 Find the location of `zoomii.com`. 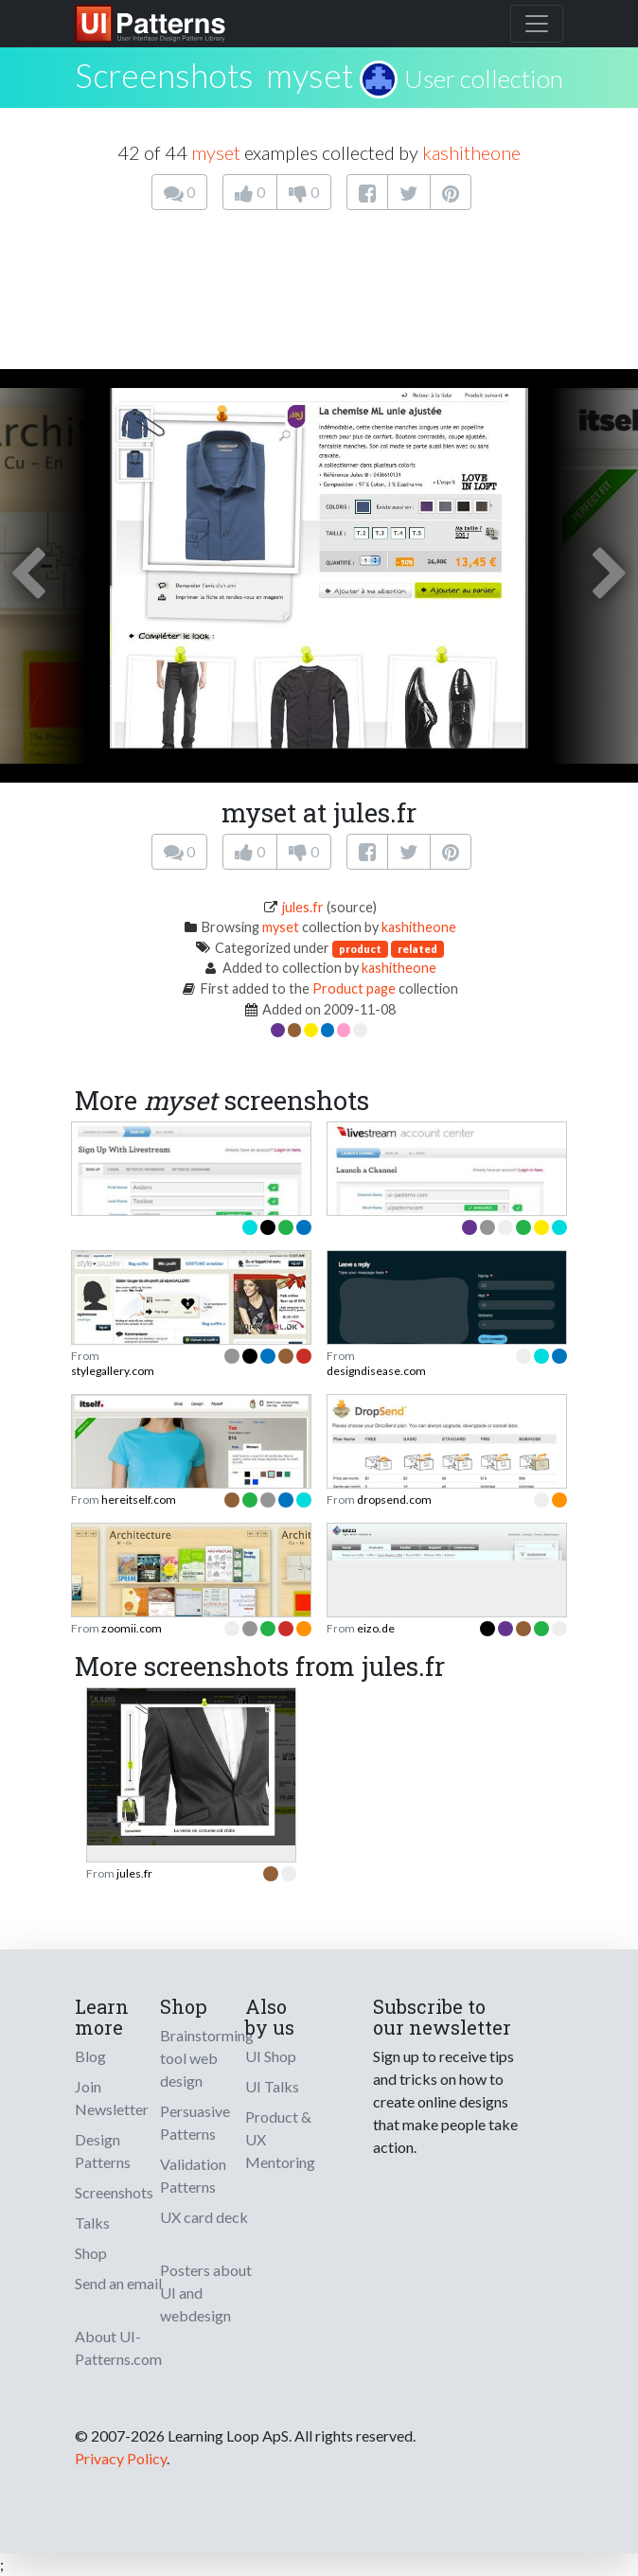

zoomii.com is located at coordinates (131, 1628).